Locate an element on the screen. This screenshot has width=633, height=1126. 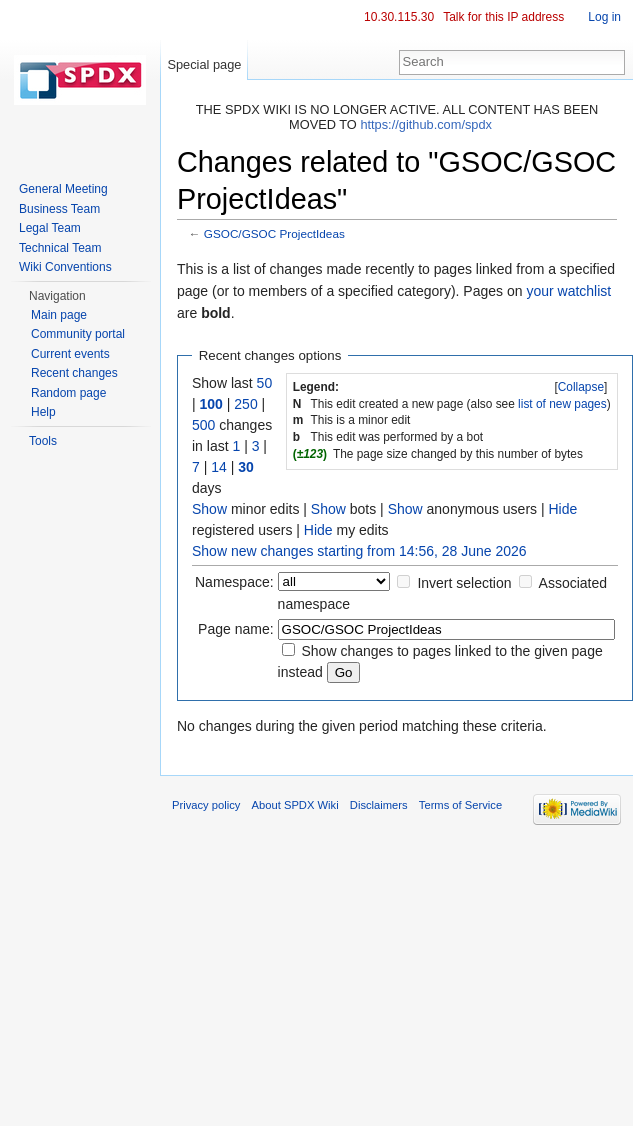
Wiki Conventions is located at coordinates (65, 267).